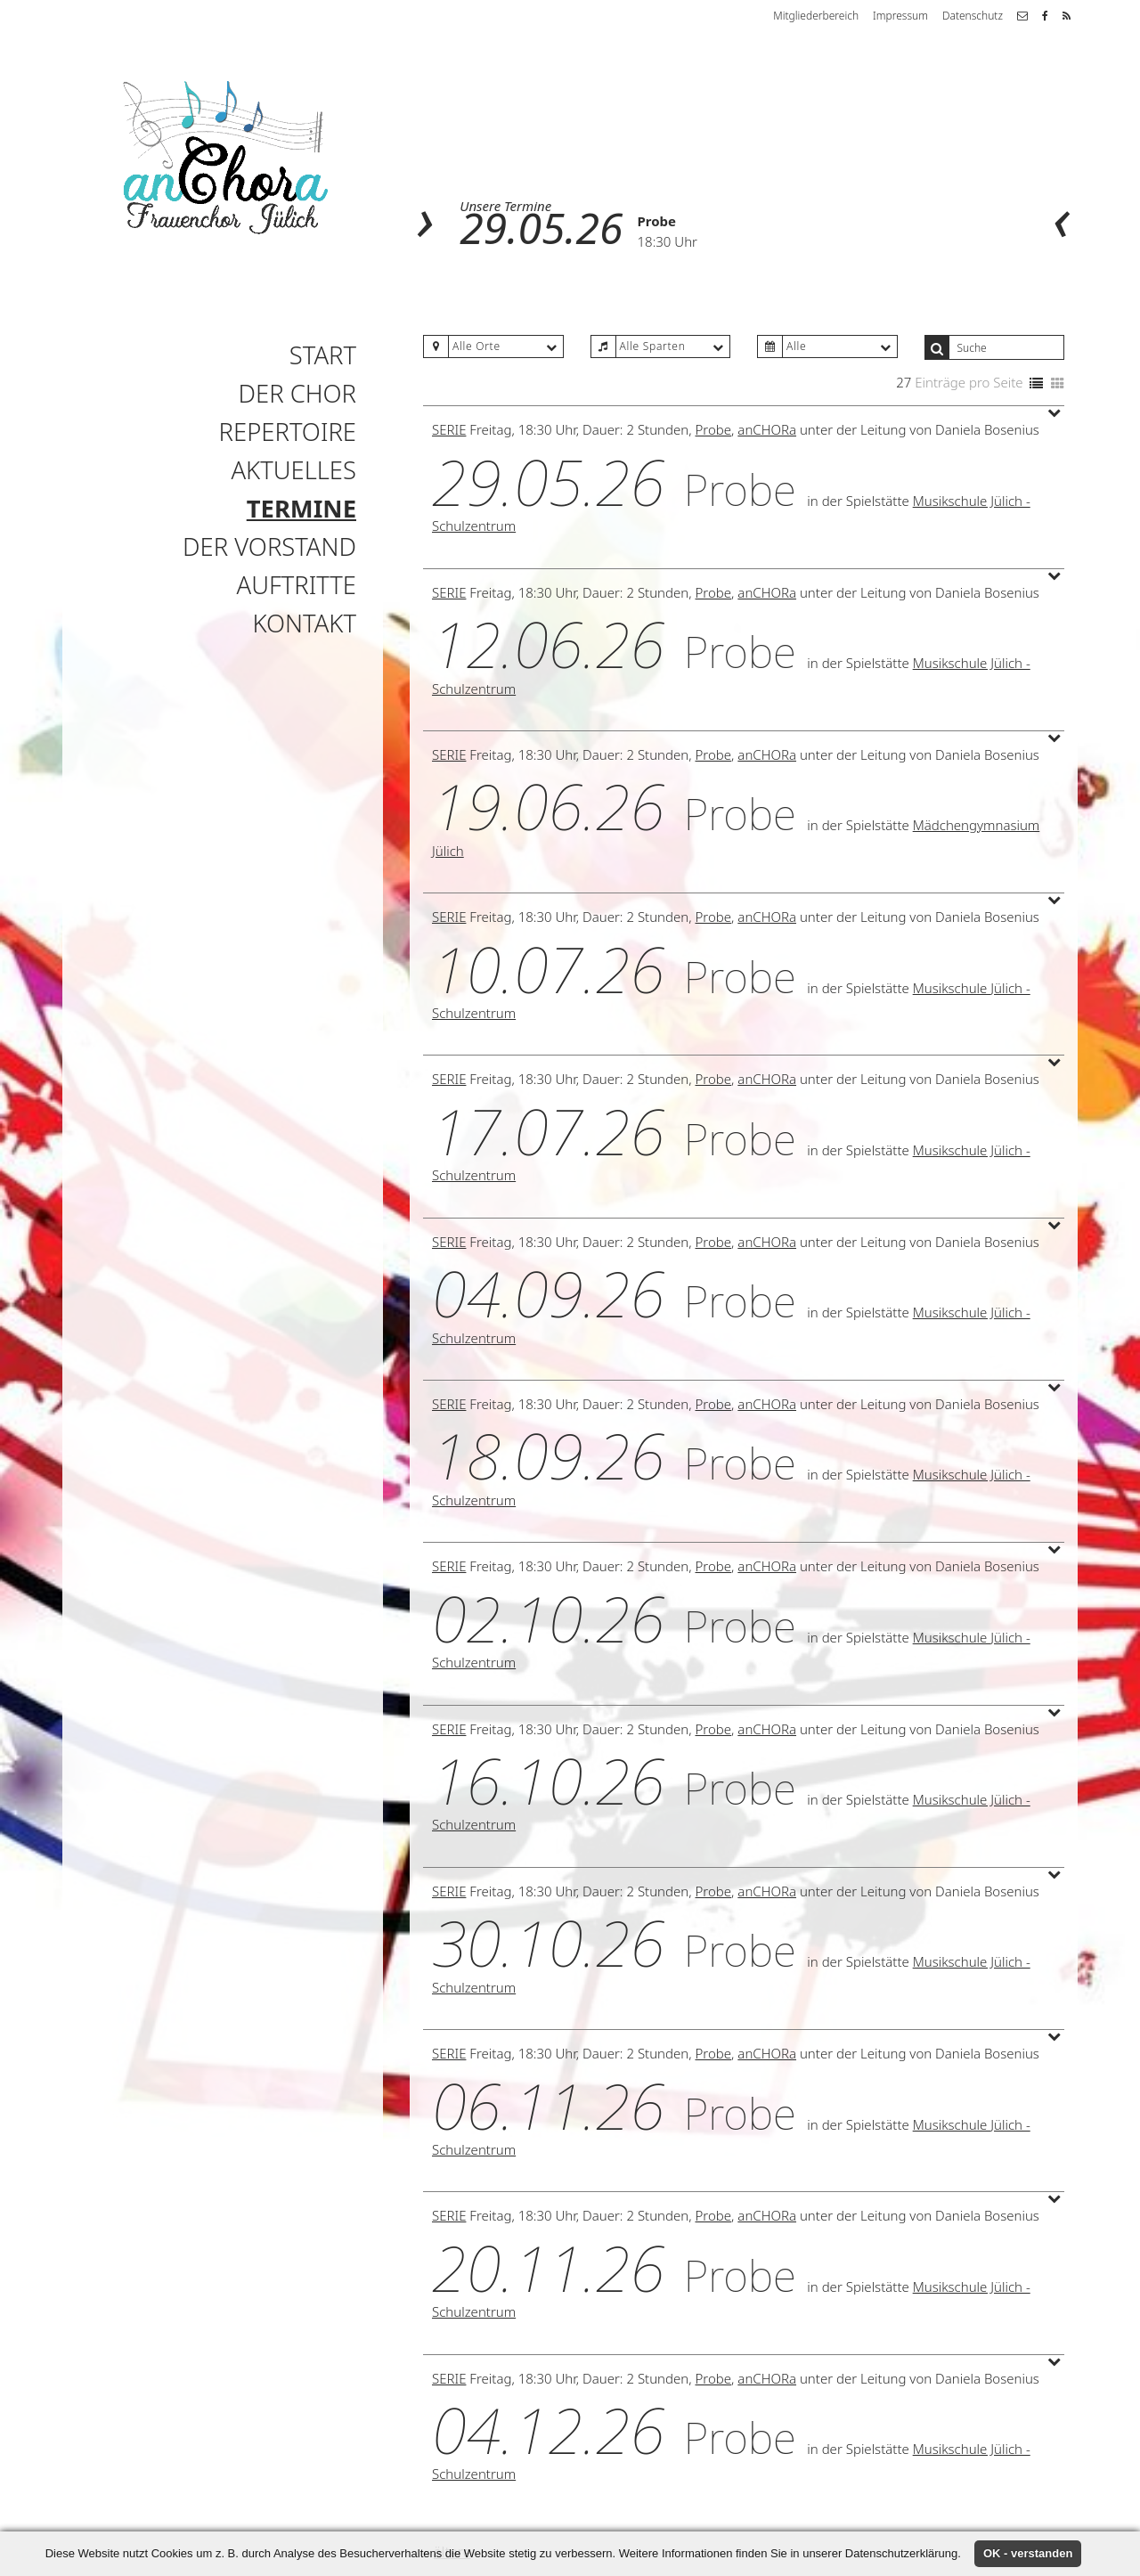 The width and height of the screenshot is (1140, 2576). I want to click on Mitgliederbereich, so click(816, 15).